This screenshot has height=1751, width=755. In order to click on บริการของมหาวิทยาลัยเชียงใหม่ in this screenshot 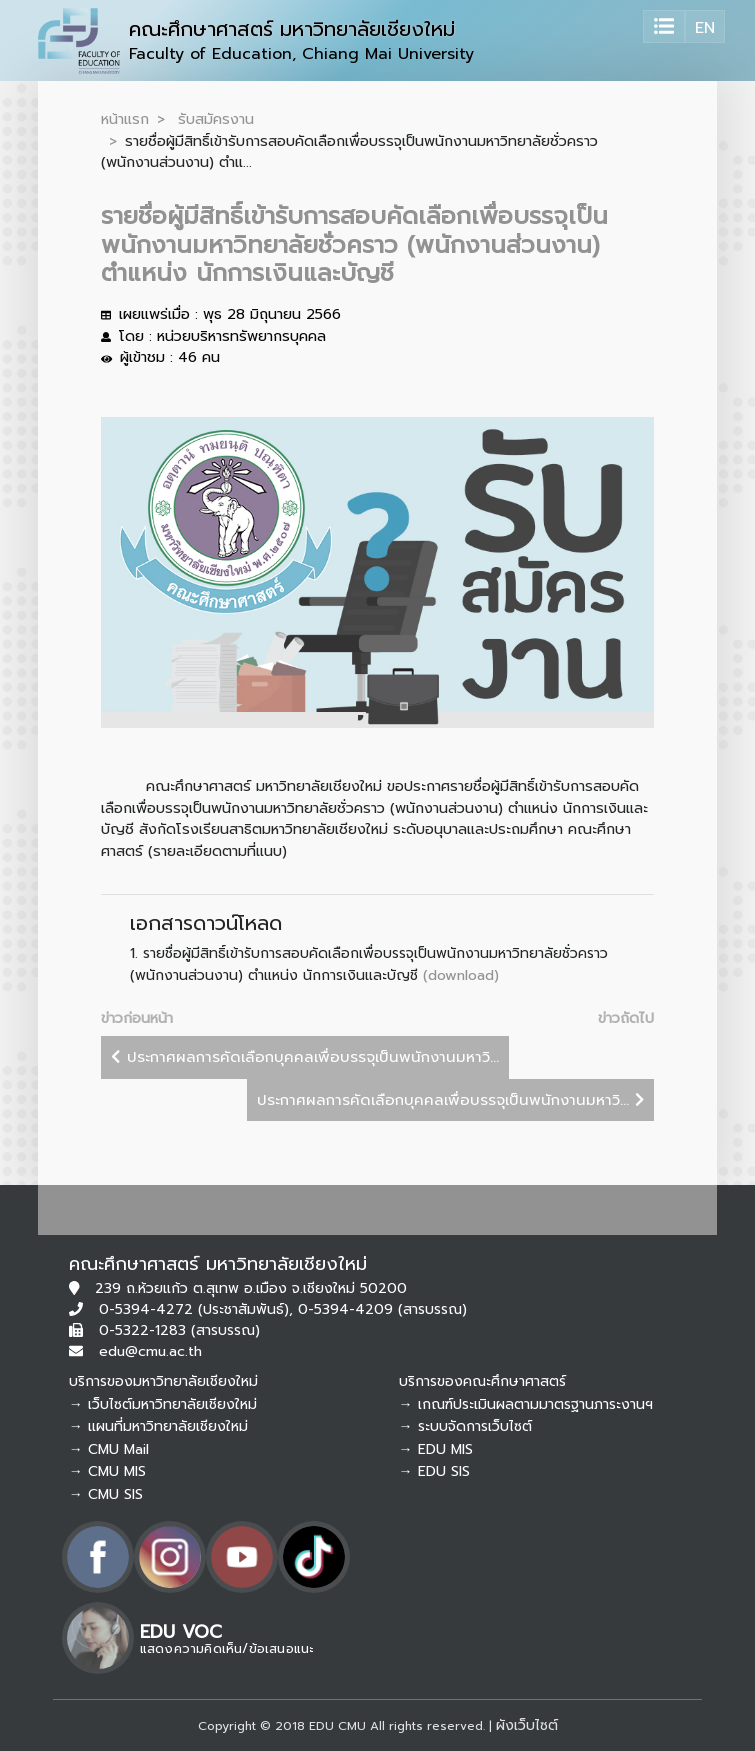, I will do `click(163, 1381)`.